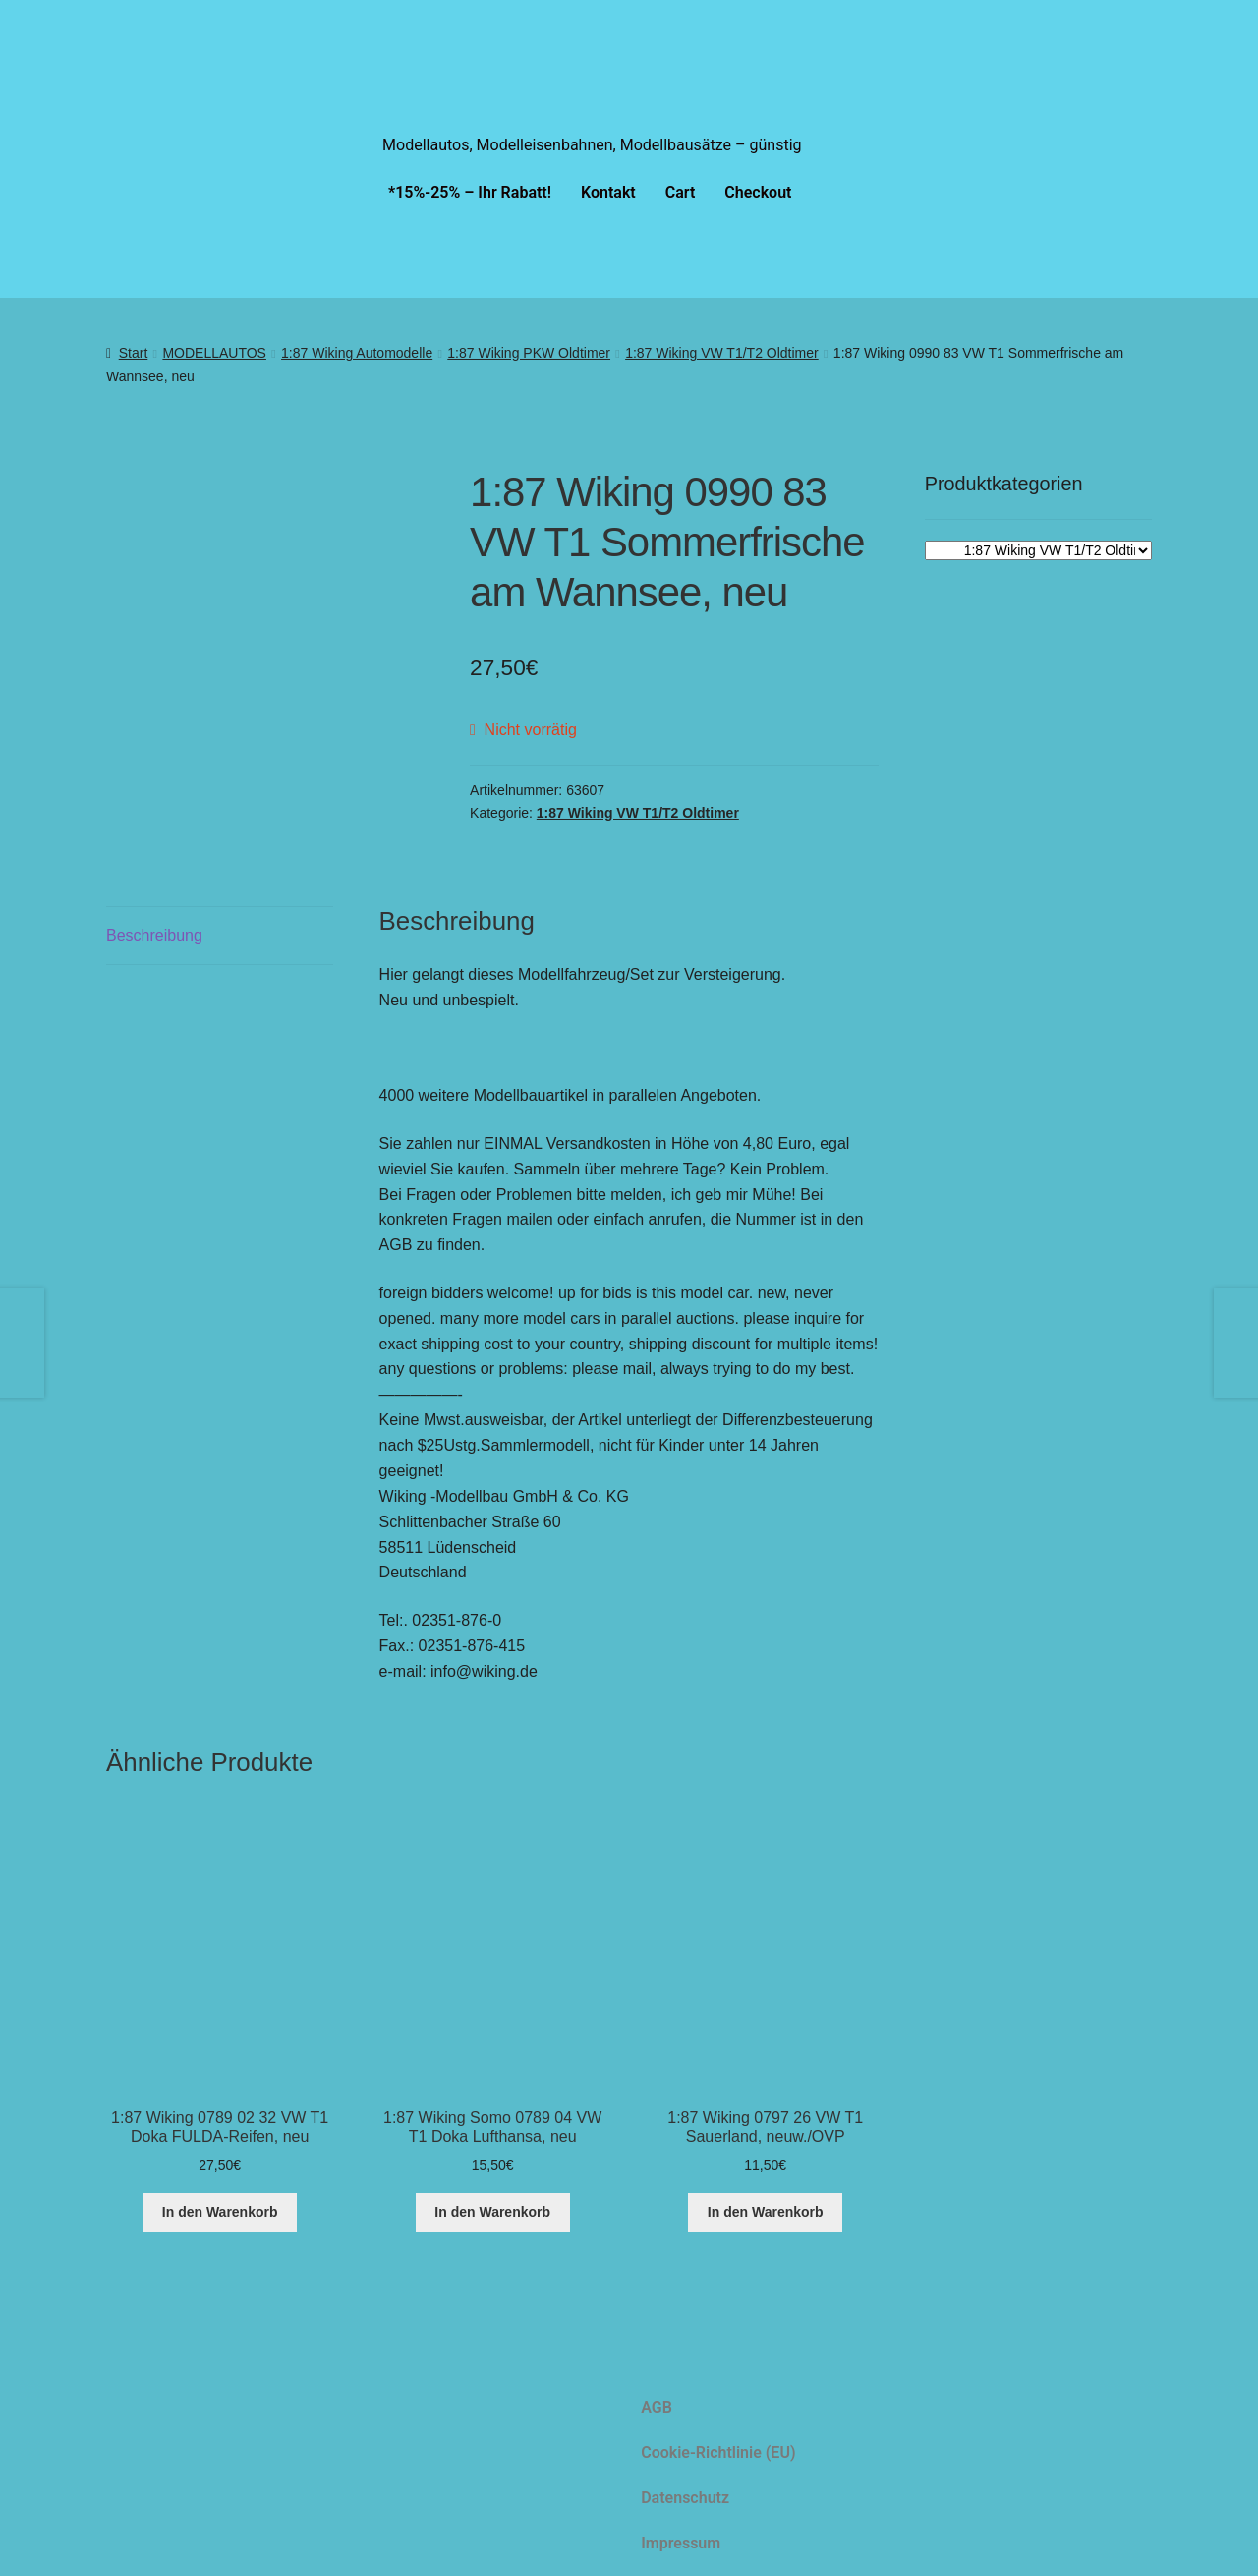 The image size is (1258, 2576). Describe the element at coordinates (528, 353) in the screenshot. I see `1:87 Wiking PKW Oldtimer` at that location.